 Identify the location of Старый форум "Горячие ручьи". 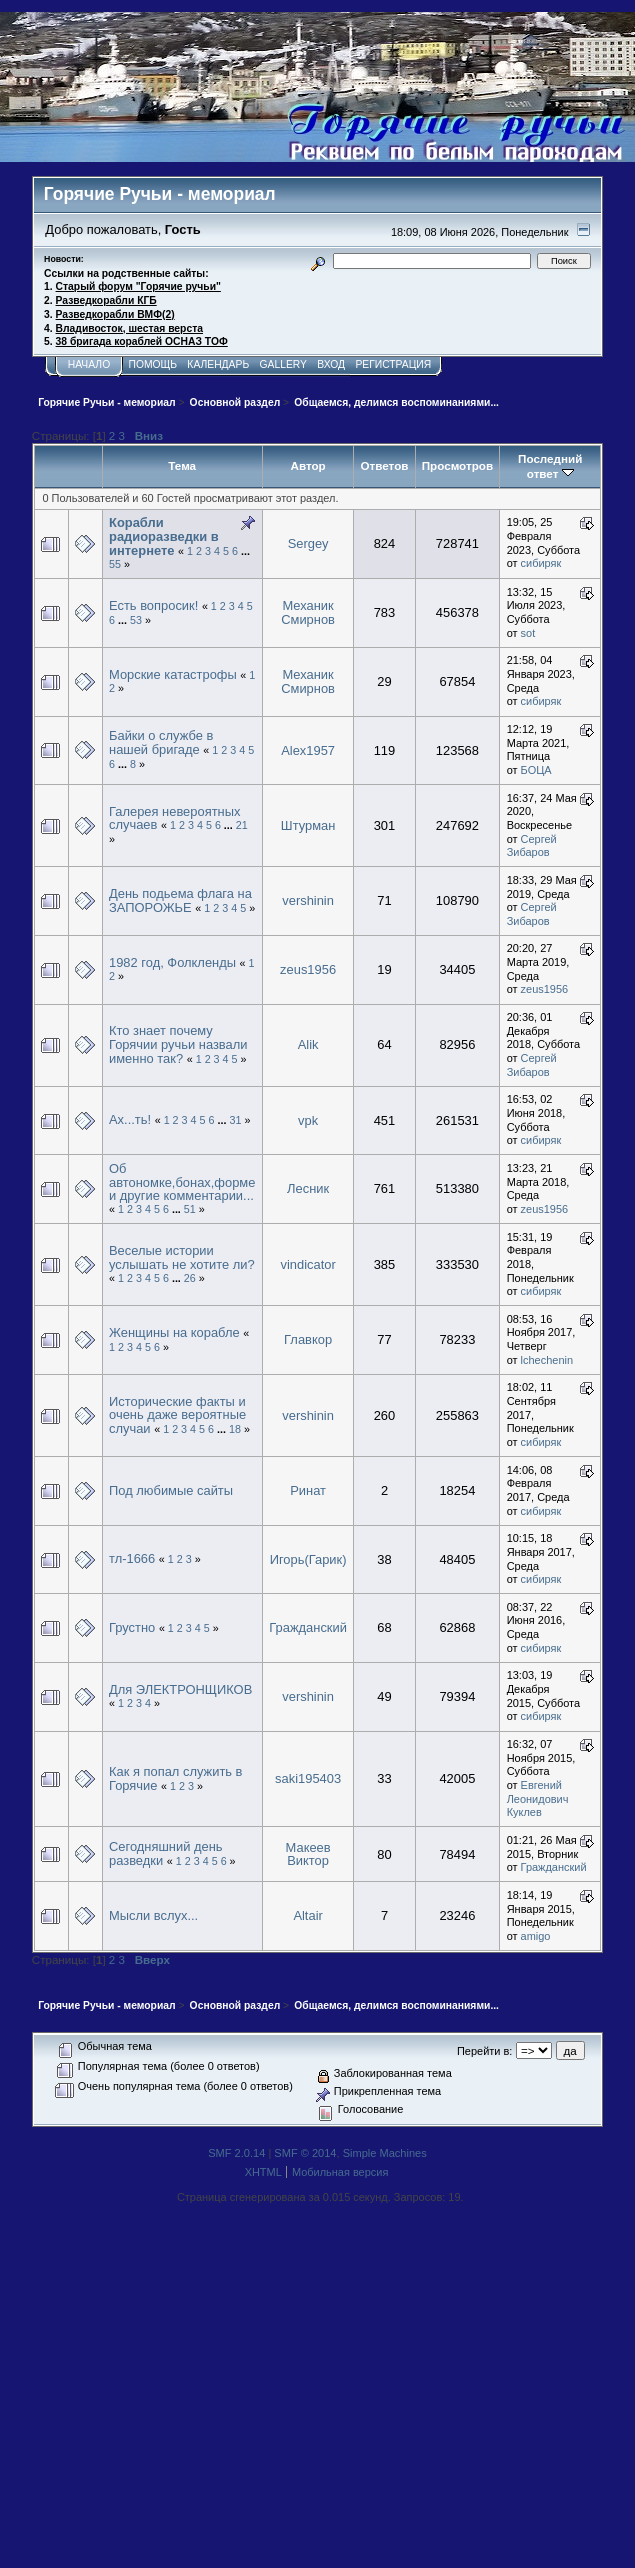
(138, 286).